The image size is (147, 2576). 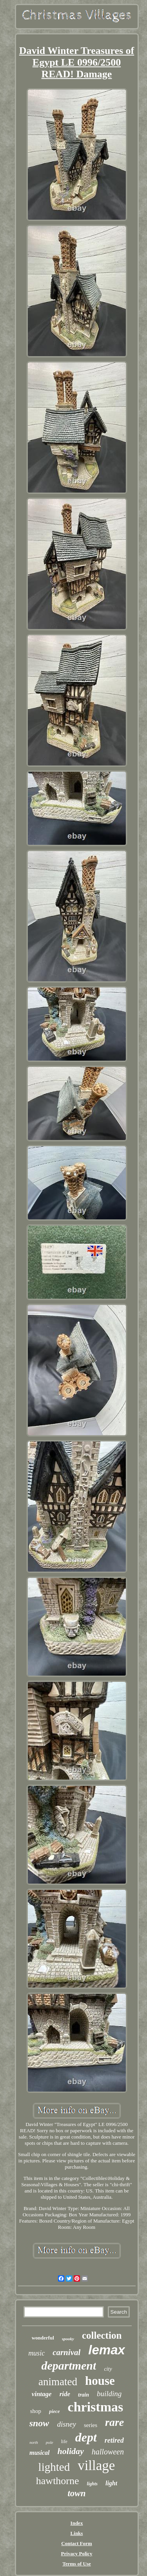 I want to click on ride, so click(x=65, y=2394).